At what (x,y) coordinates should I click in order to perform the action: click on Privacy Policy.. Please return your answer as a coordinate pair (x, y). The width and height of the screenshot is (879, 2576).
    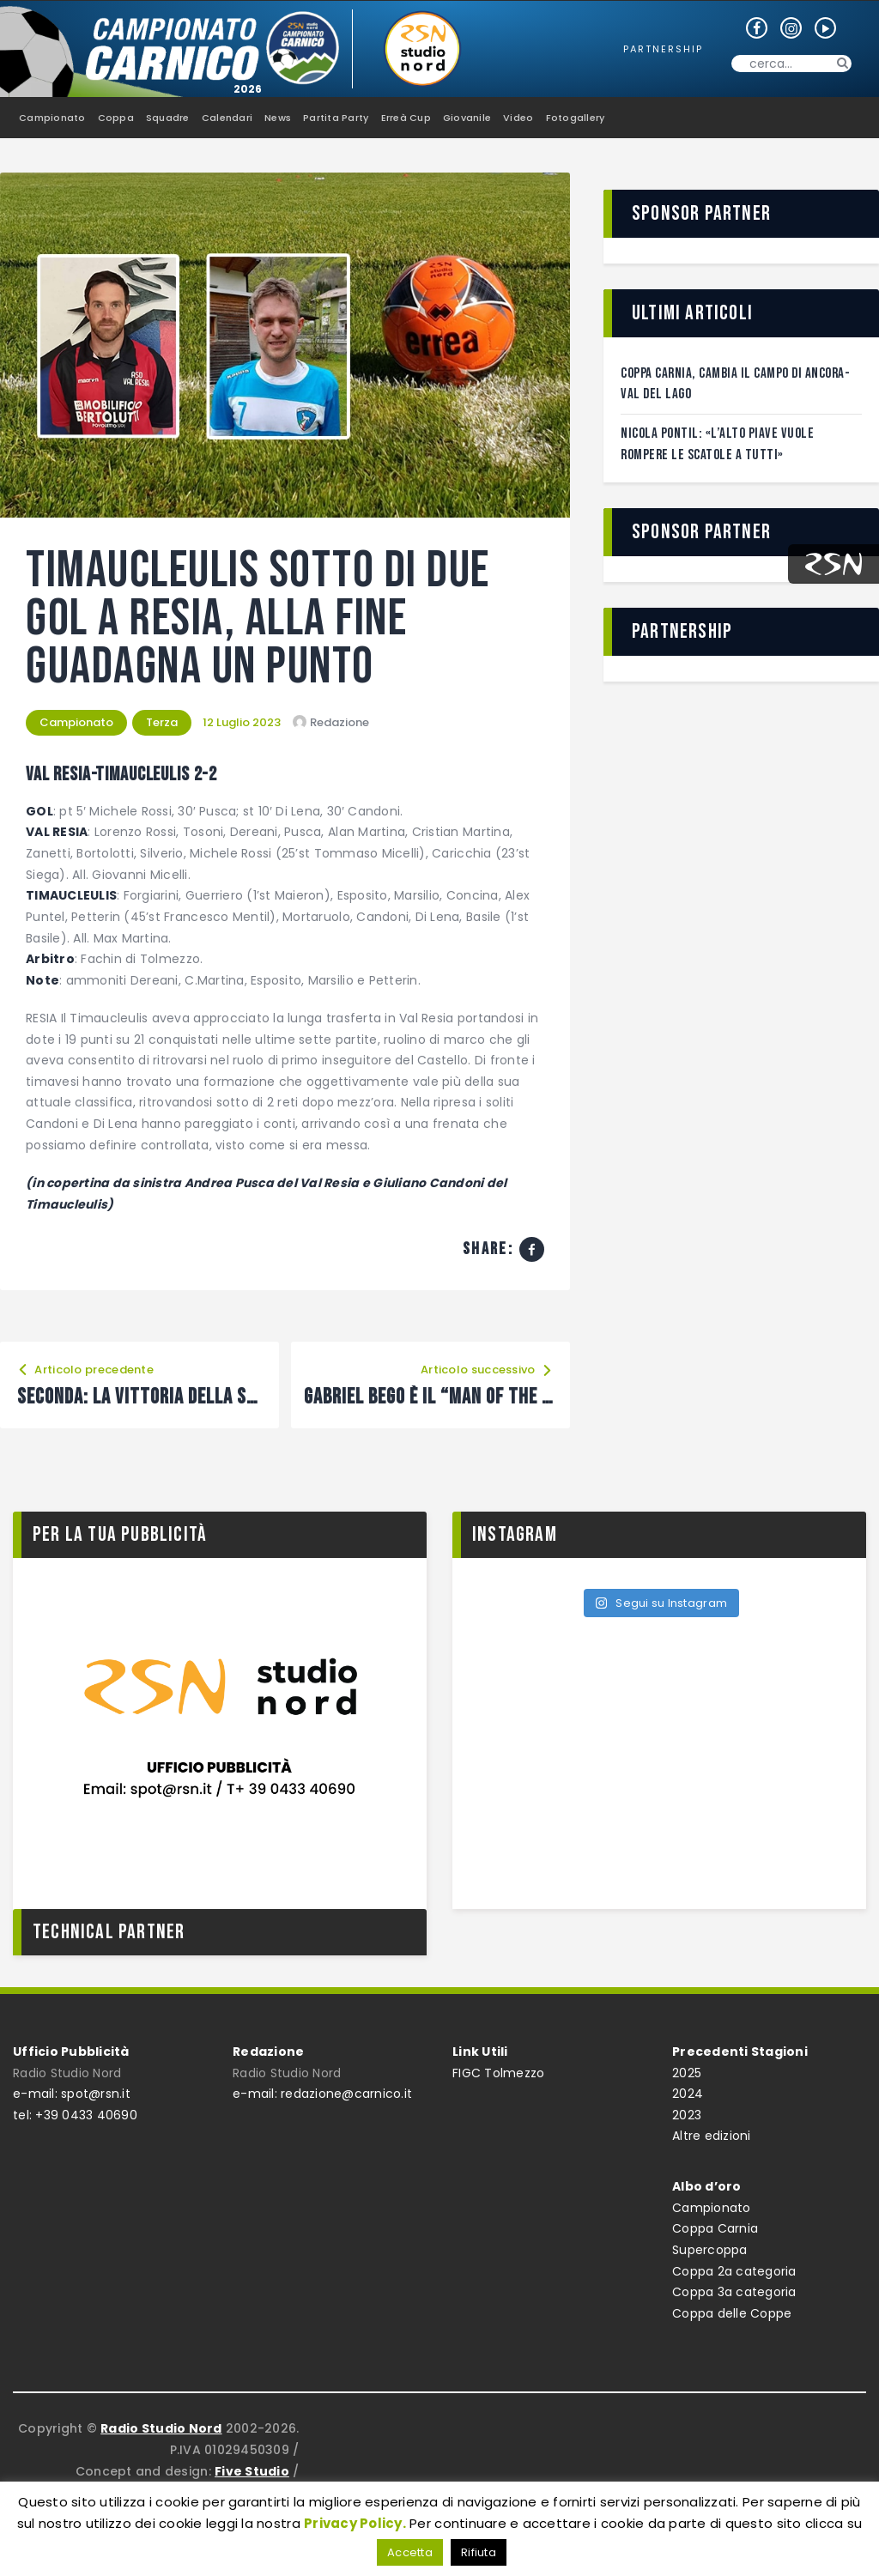
    Looking at the image, I should click on (355, 2523).